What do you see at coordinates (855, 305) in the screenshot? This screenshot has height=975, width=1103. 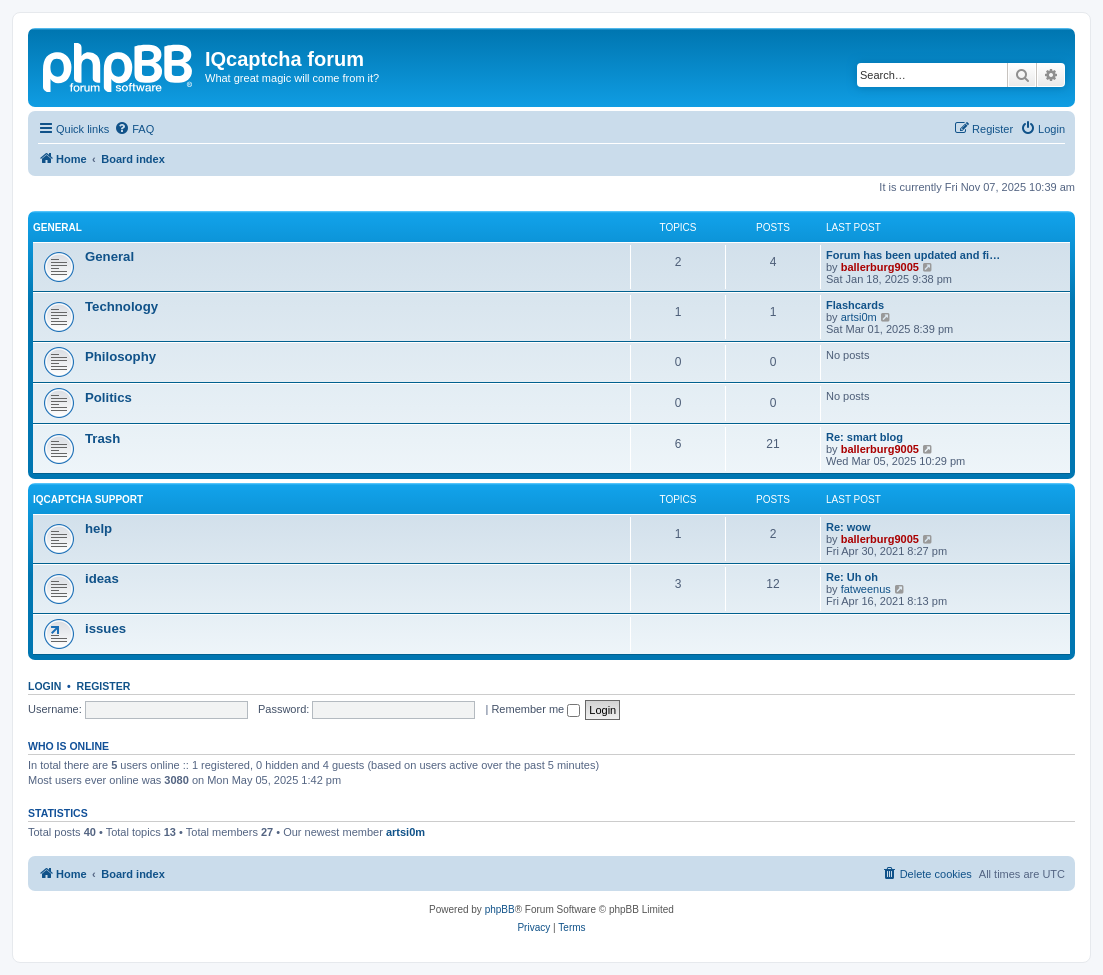 I see `Flashcards` at bounding box center [855, 305].